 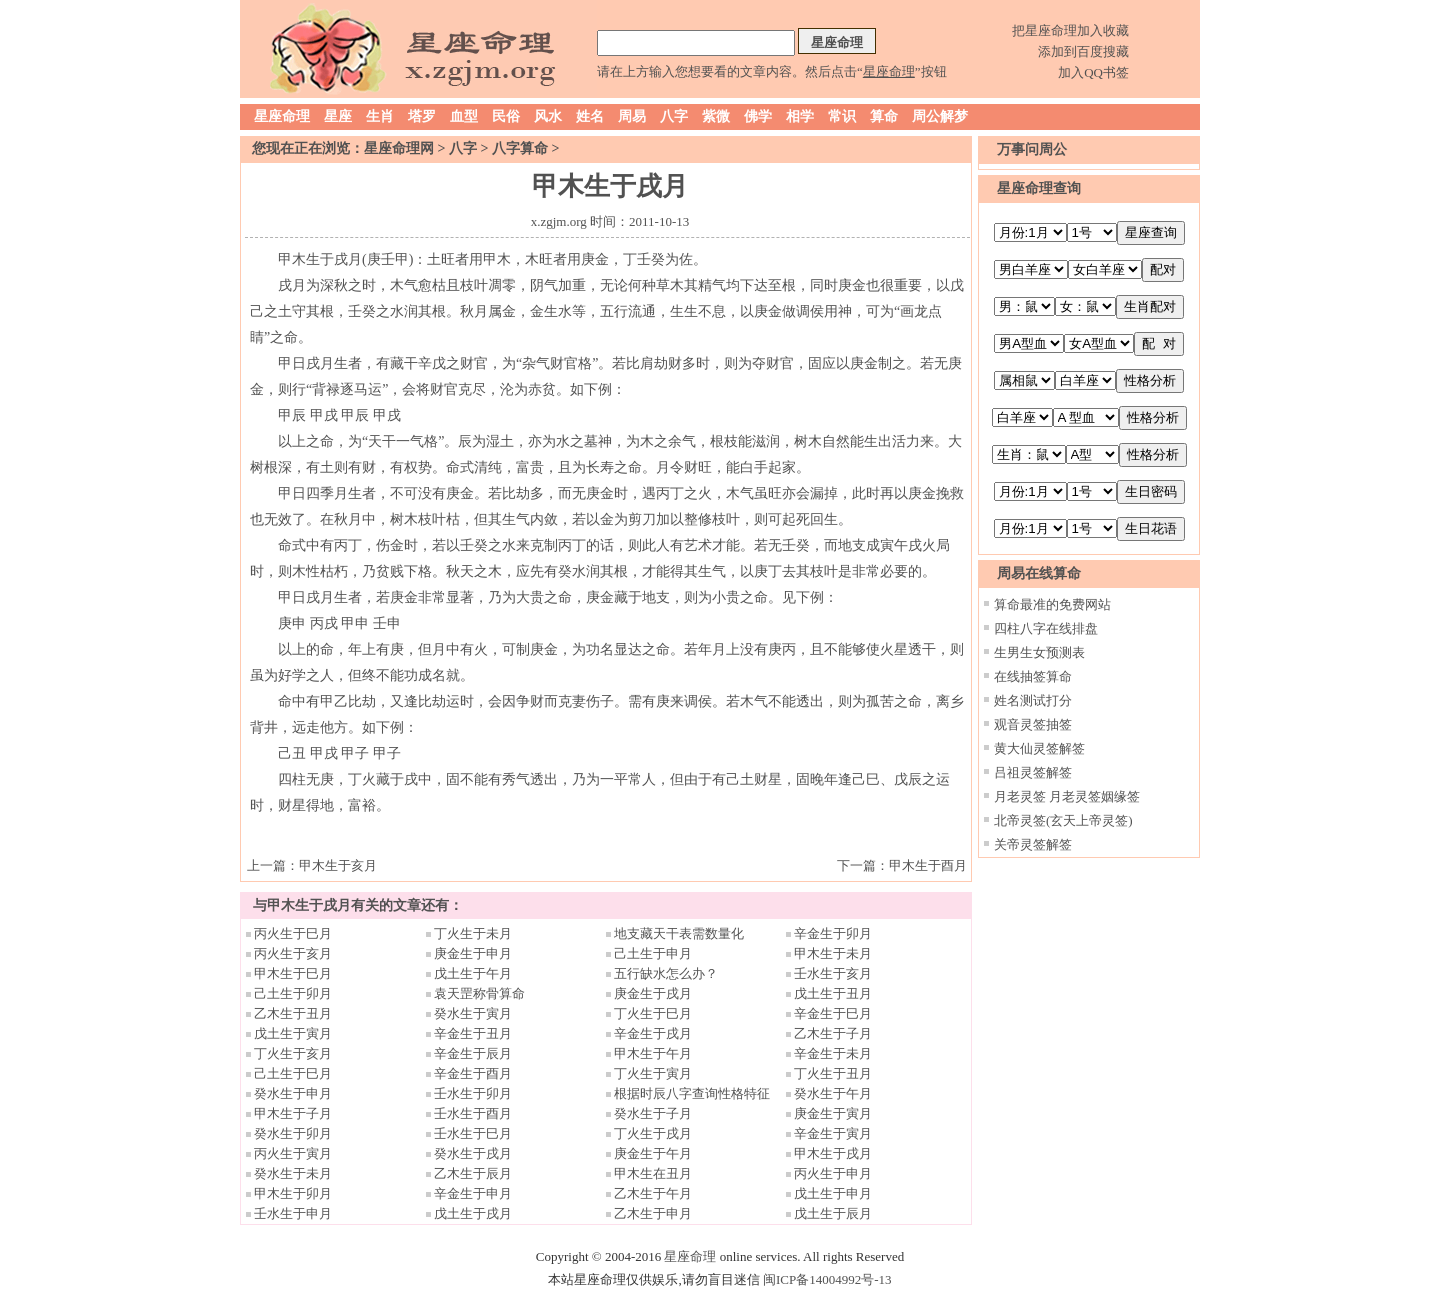 I want to click on 丙火生于亥月, so click(x=293, y=953).